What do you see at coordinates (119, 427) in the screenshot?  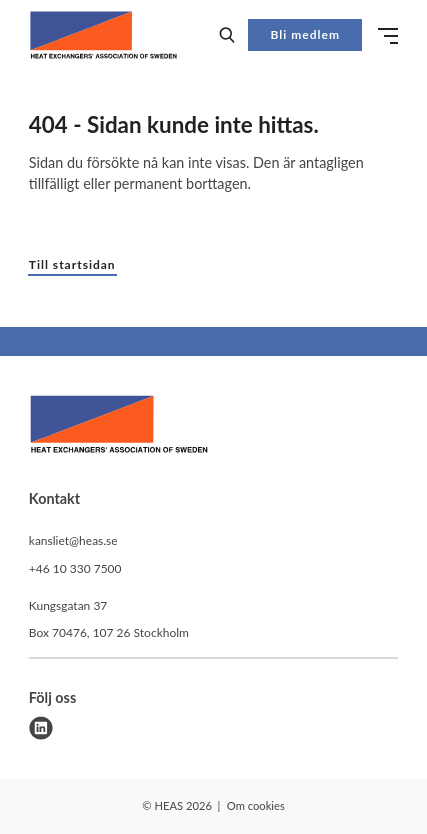 I see `[HEAS logo]` at bounding box center [119, 427].